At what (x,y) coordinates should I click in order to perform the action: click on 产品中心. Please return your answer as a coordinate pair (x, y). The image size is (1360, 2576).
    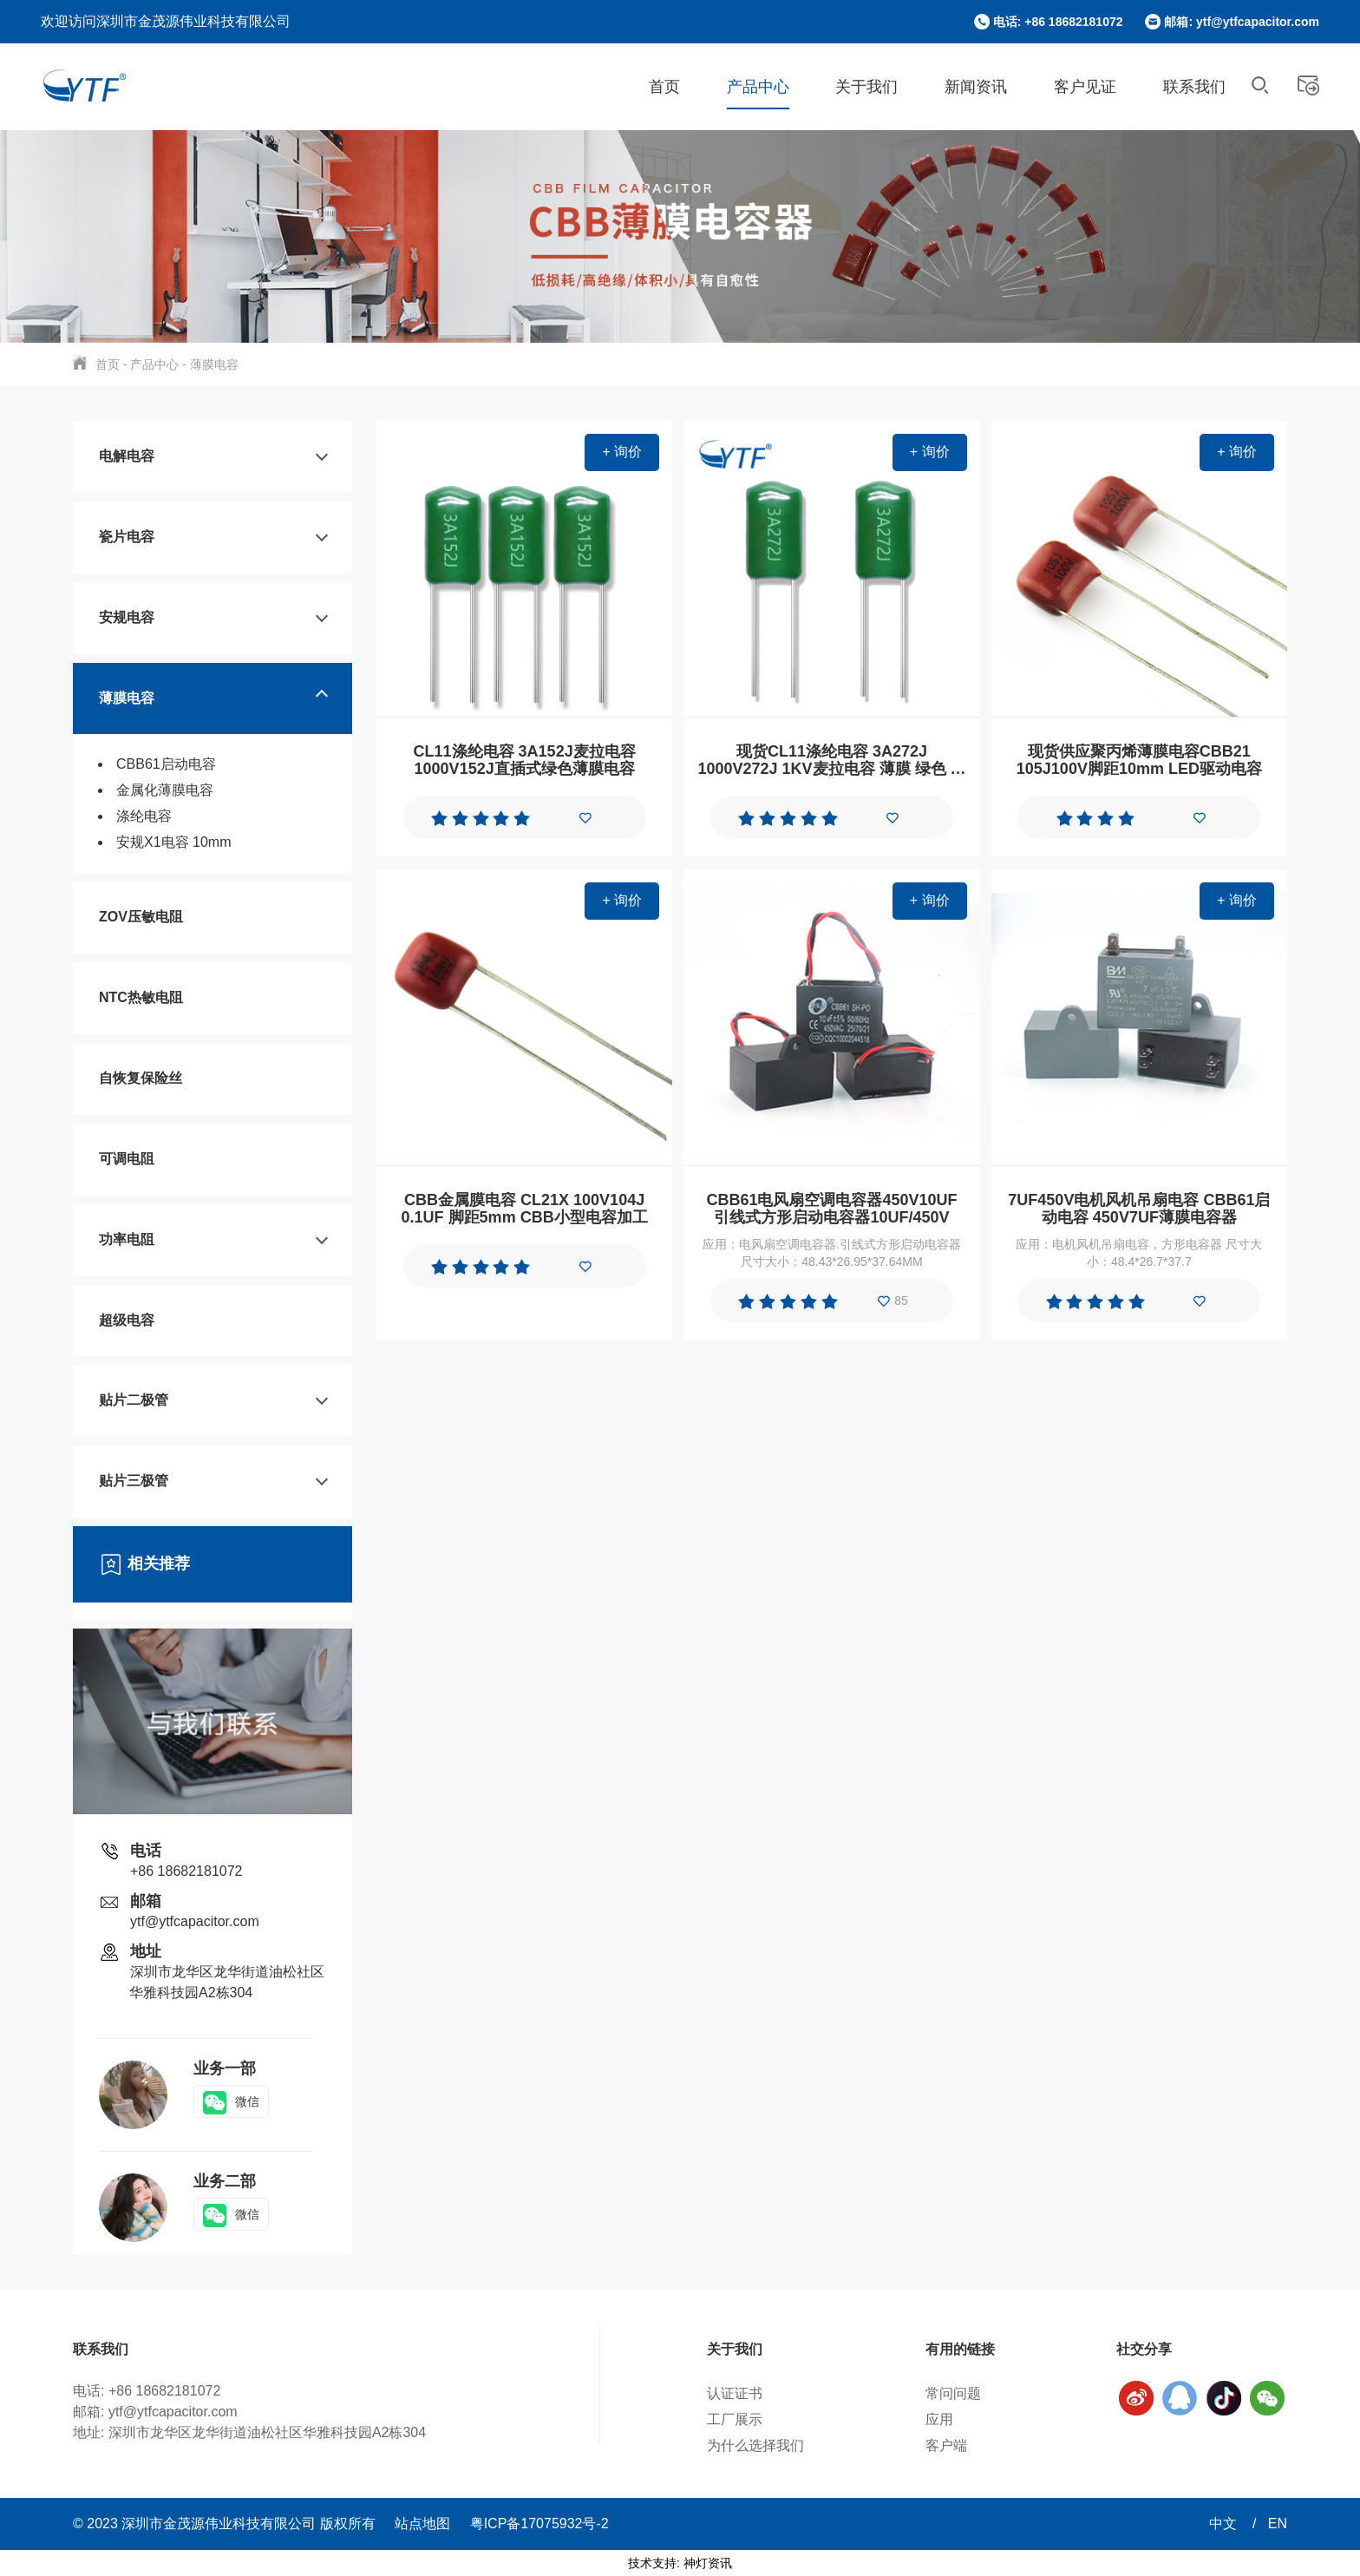
    Looking at the image, I should click on (758, 86).